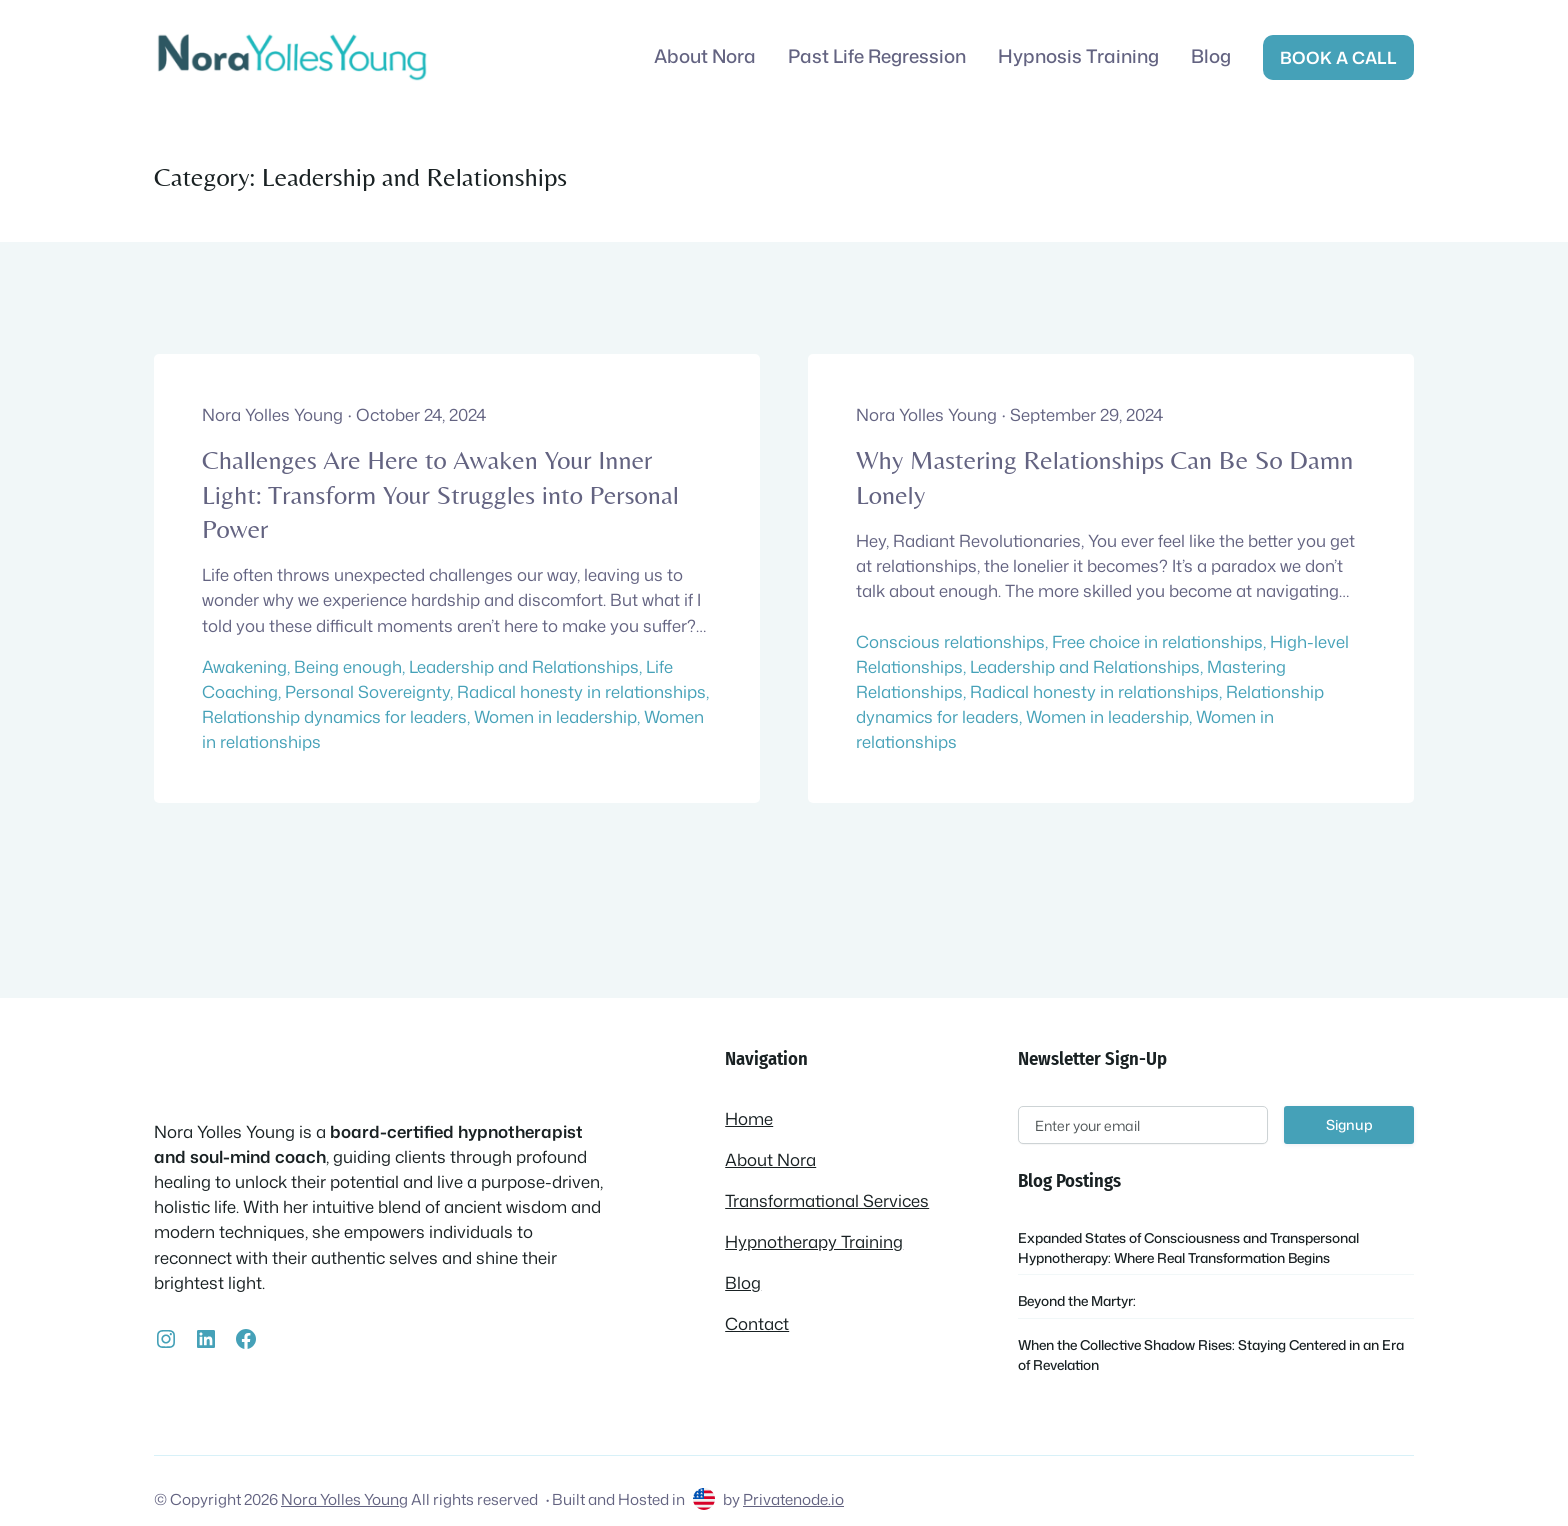  Describe the element at coordinates (1157, 641) in the screenshot. I see `Free choice in relationships` at that location.